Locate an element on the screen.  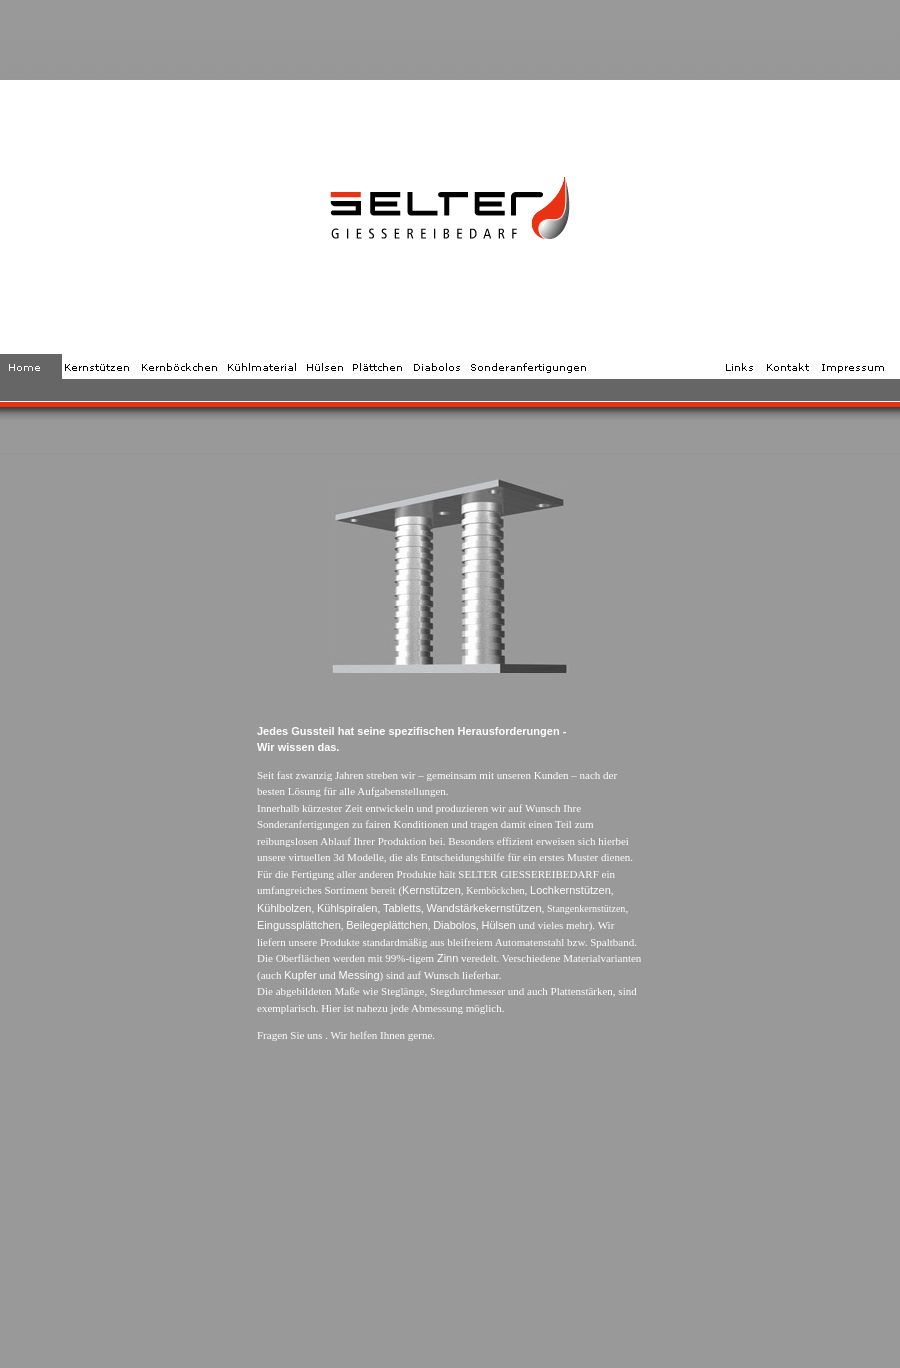
Kühlbolzen is located at coordinates (284, 908).